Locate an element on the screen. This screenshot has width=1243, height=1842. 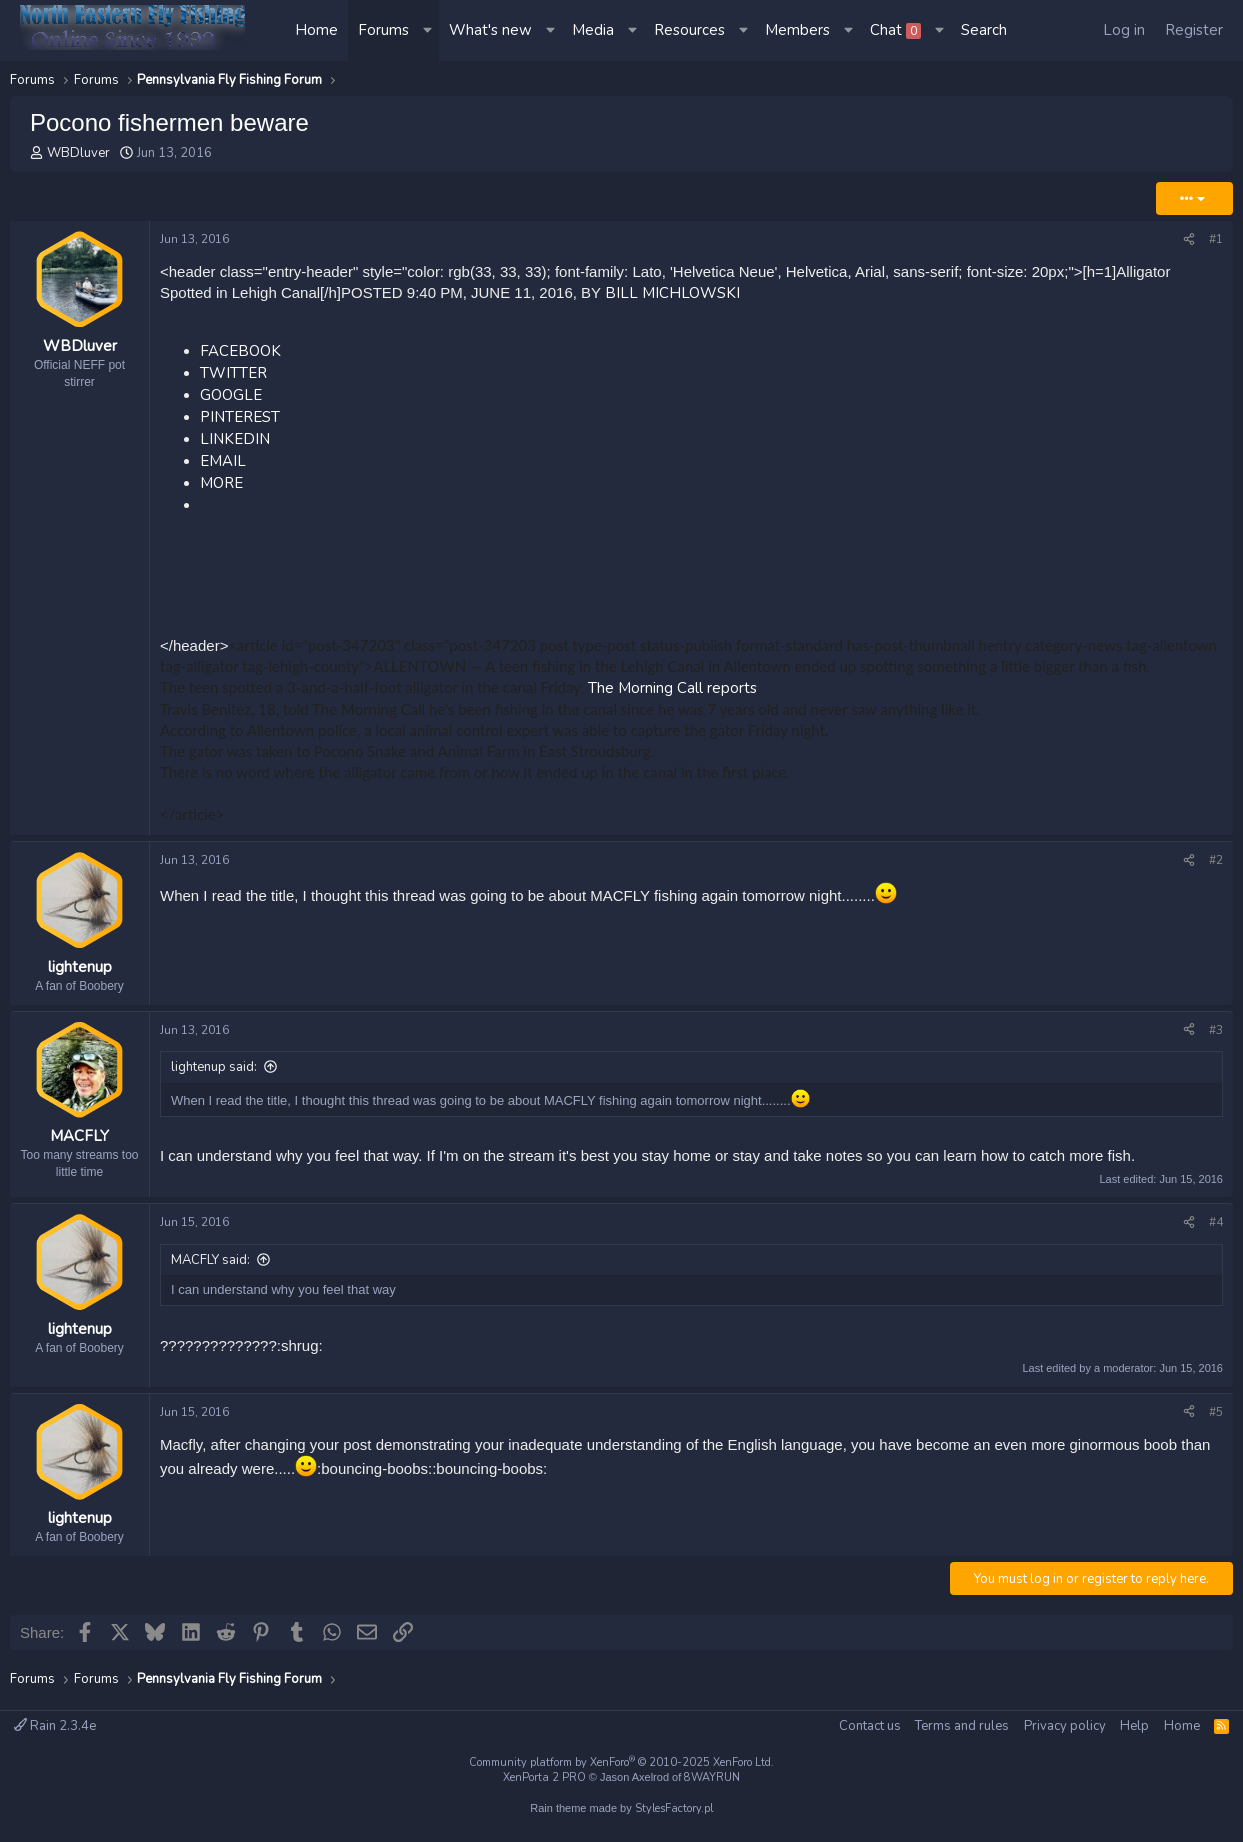
Media is located at coordinates (593, 30).